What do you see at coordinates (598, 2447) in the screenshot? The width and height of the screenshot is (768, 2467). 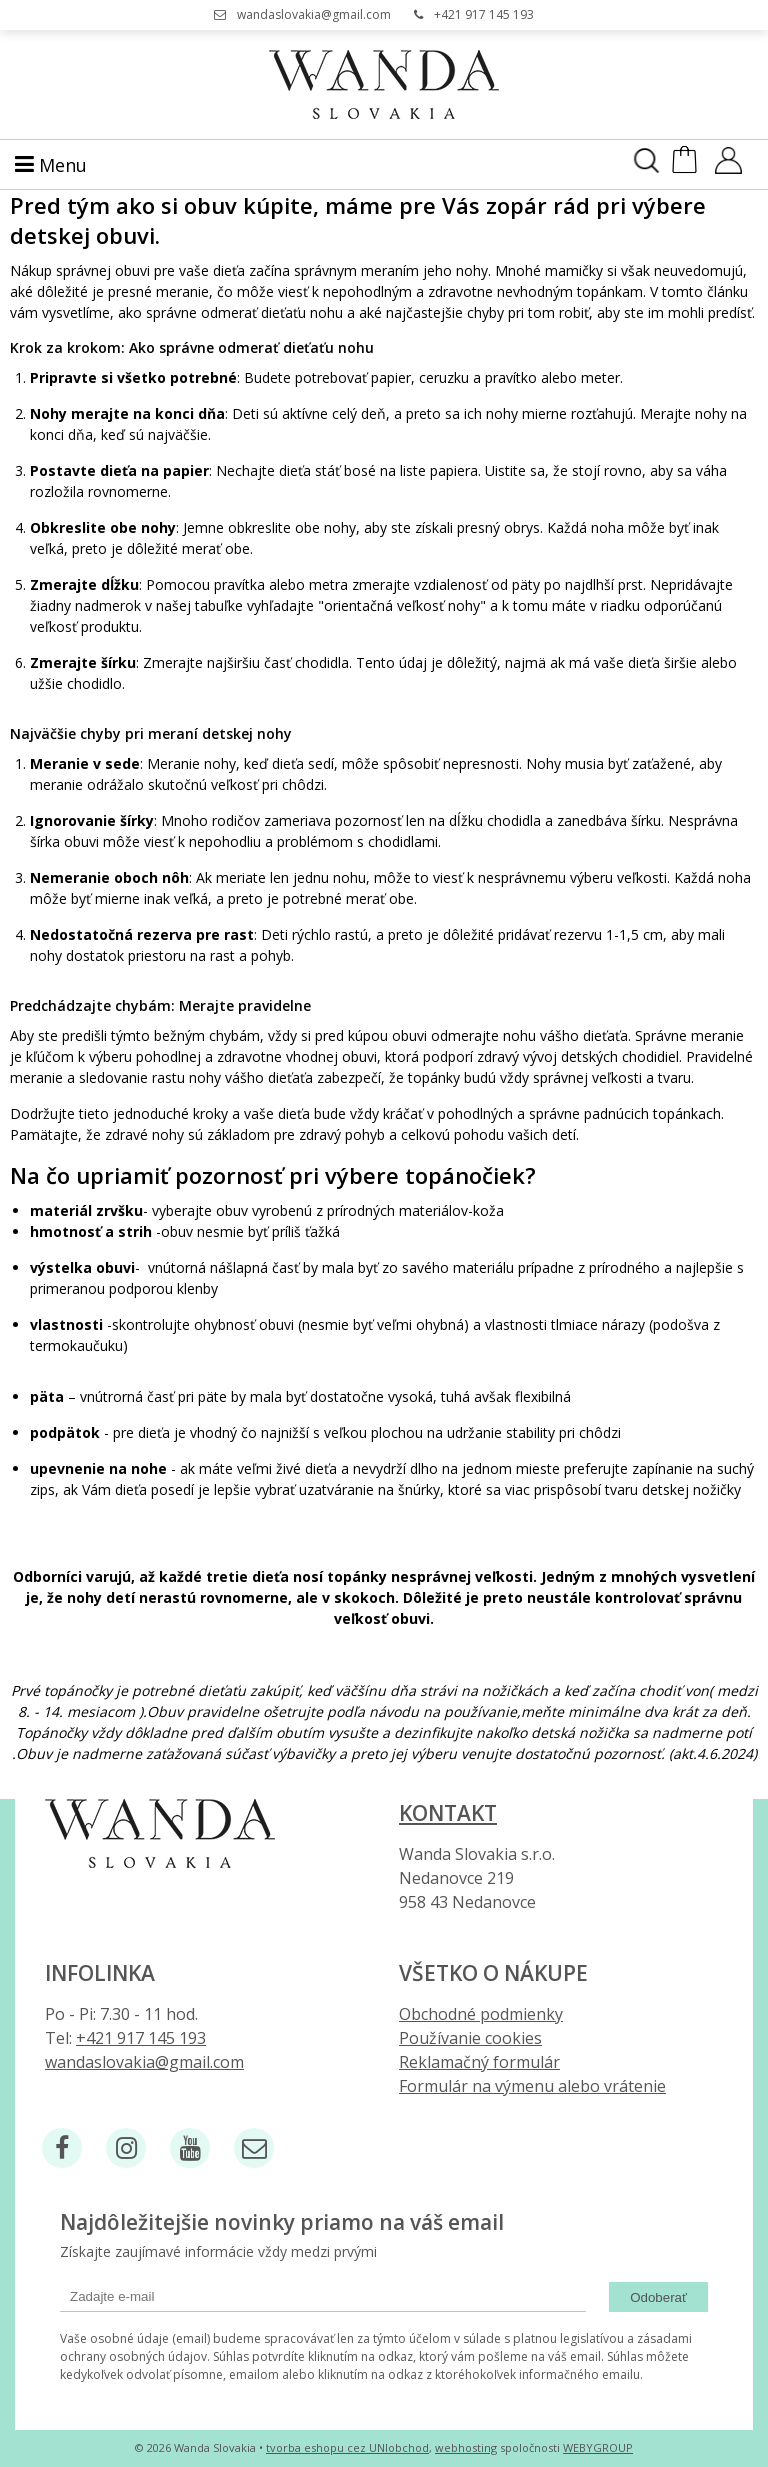 I see `WEBYGROUP` at bounding box center [598, 2447].